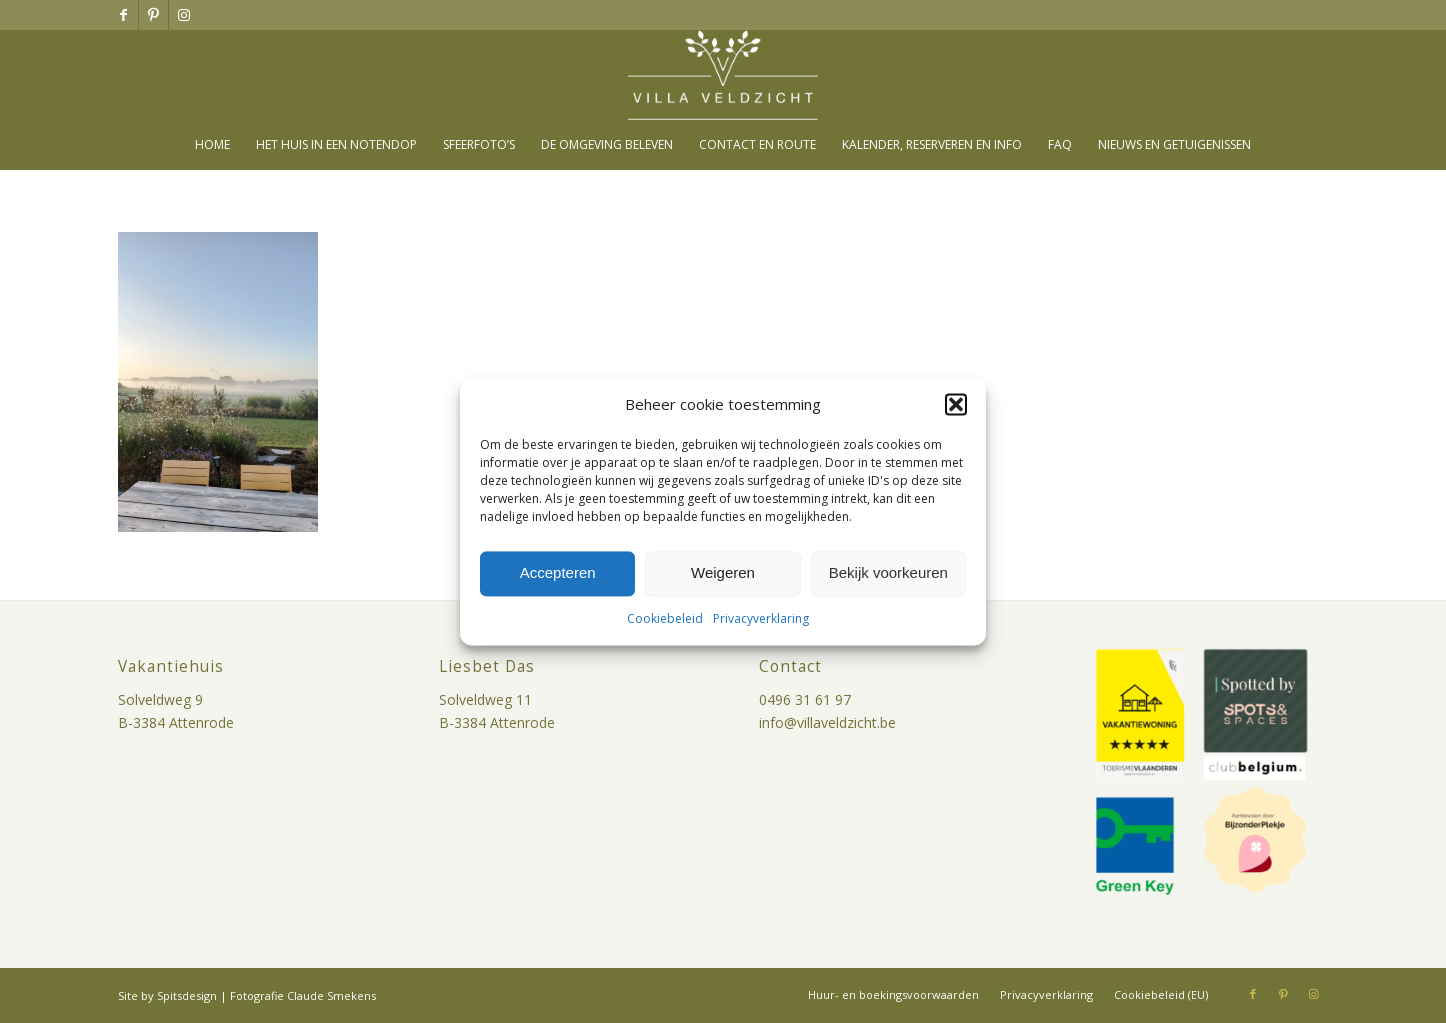  Describe the element at coordinates (888, 573) in the screenshot. I see `Bekijk voorkeuren` at that location.